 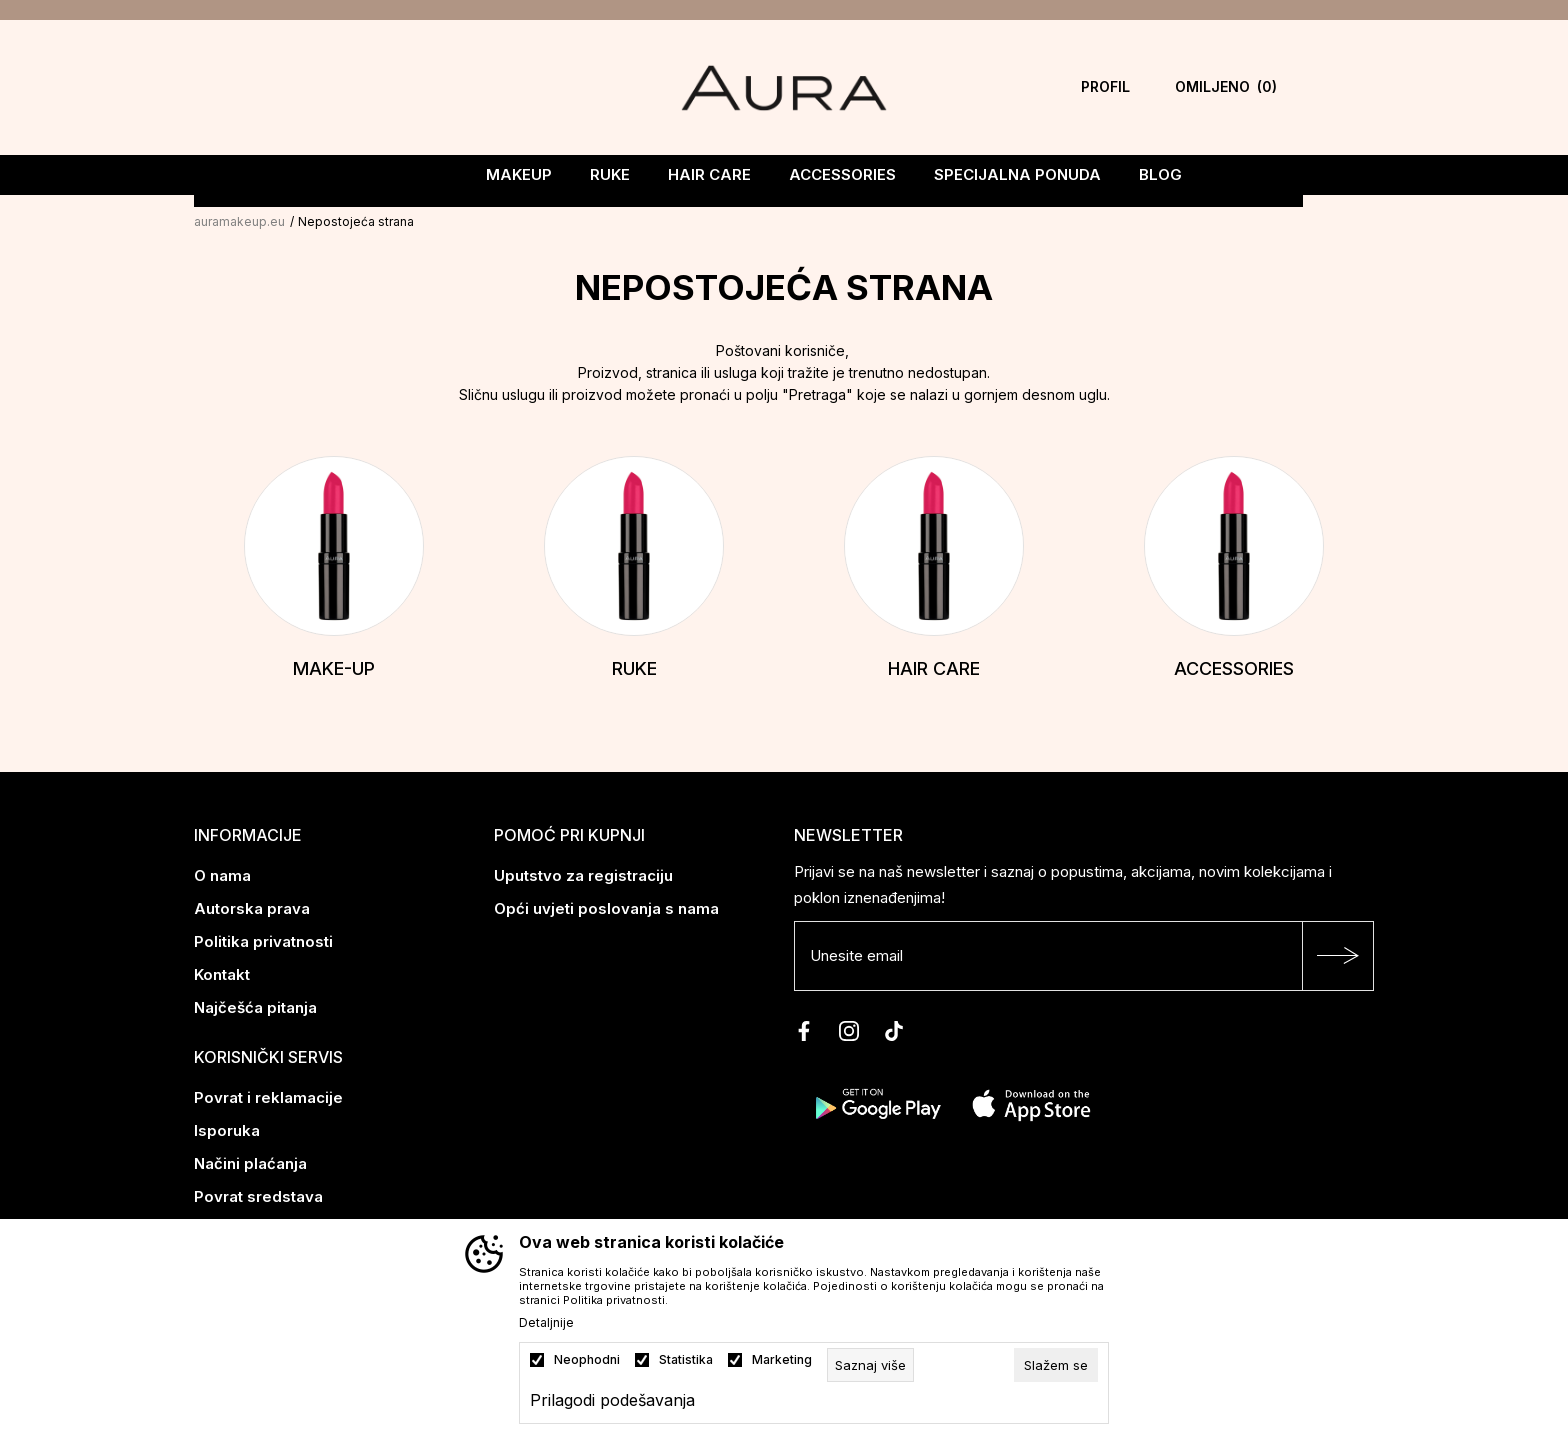 What do you see at coordinates (222, 873) in the screenshot?
I see `O nama` at bounding box center [222, 873].